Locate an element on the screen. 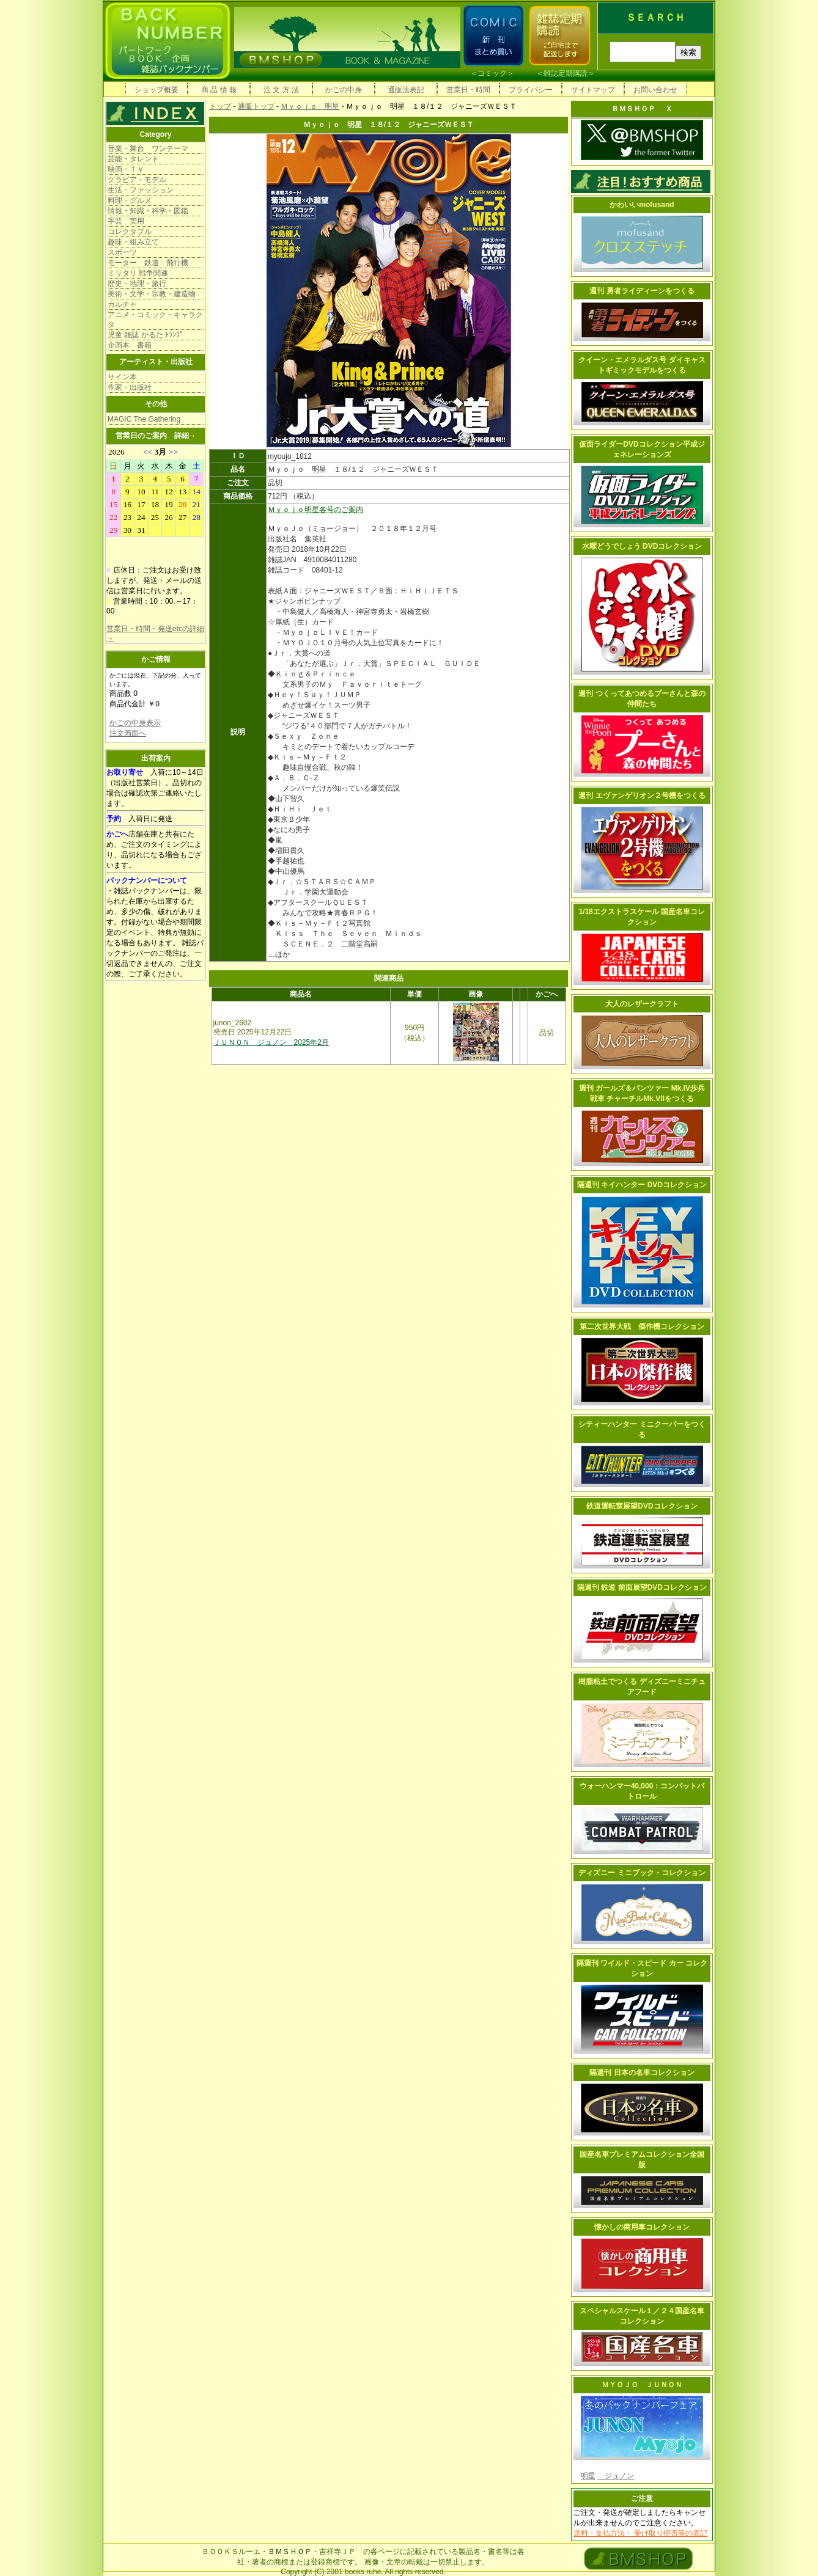 The image size is (818, 2576). ジュノン is located at coordinates (615, 2476).